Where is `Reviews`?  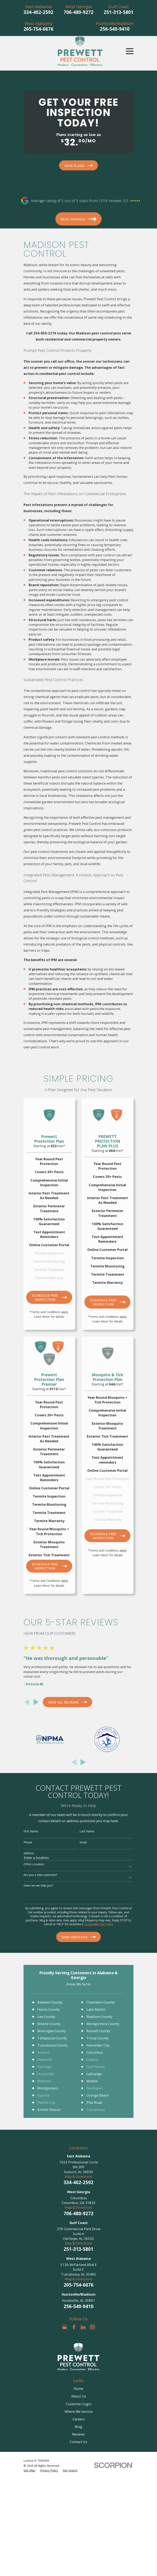
Reviews is located at coordinates (78, 2434).